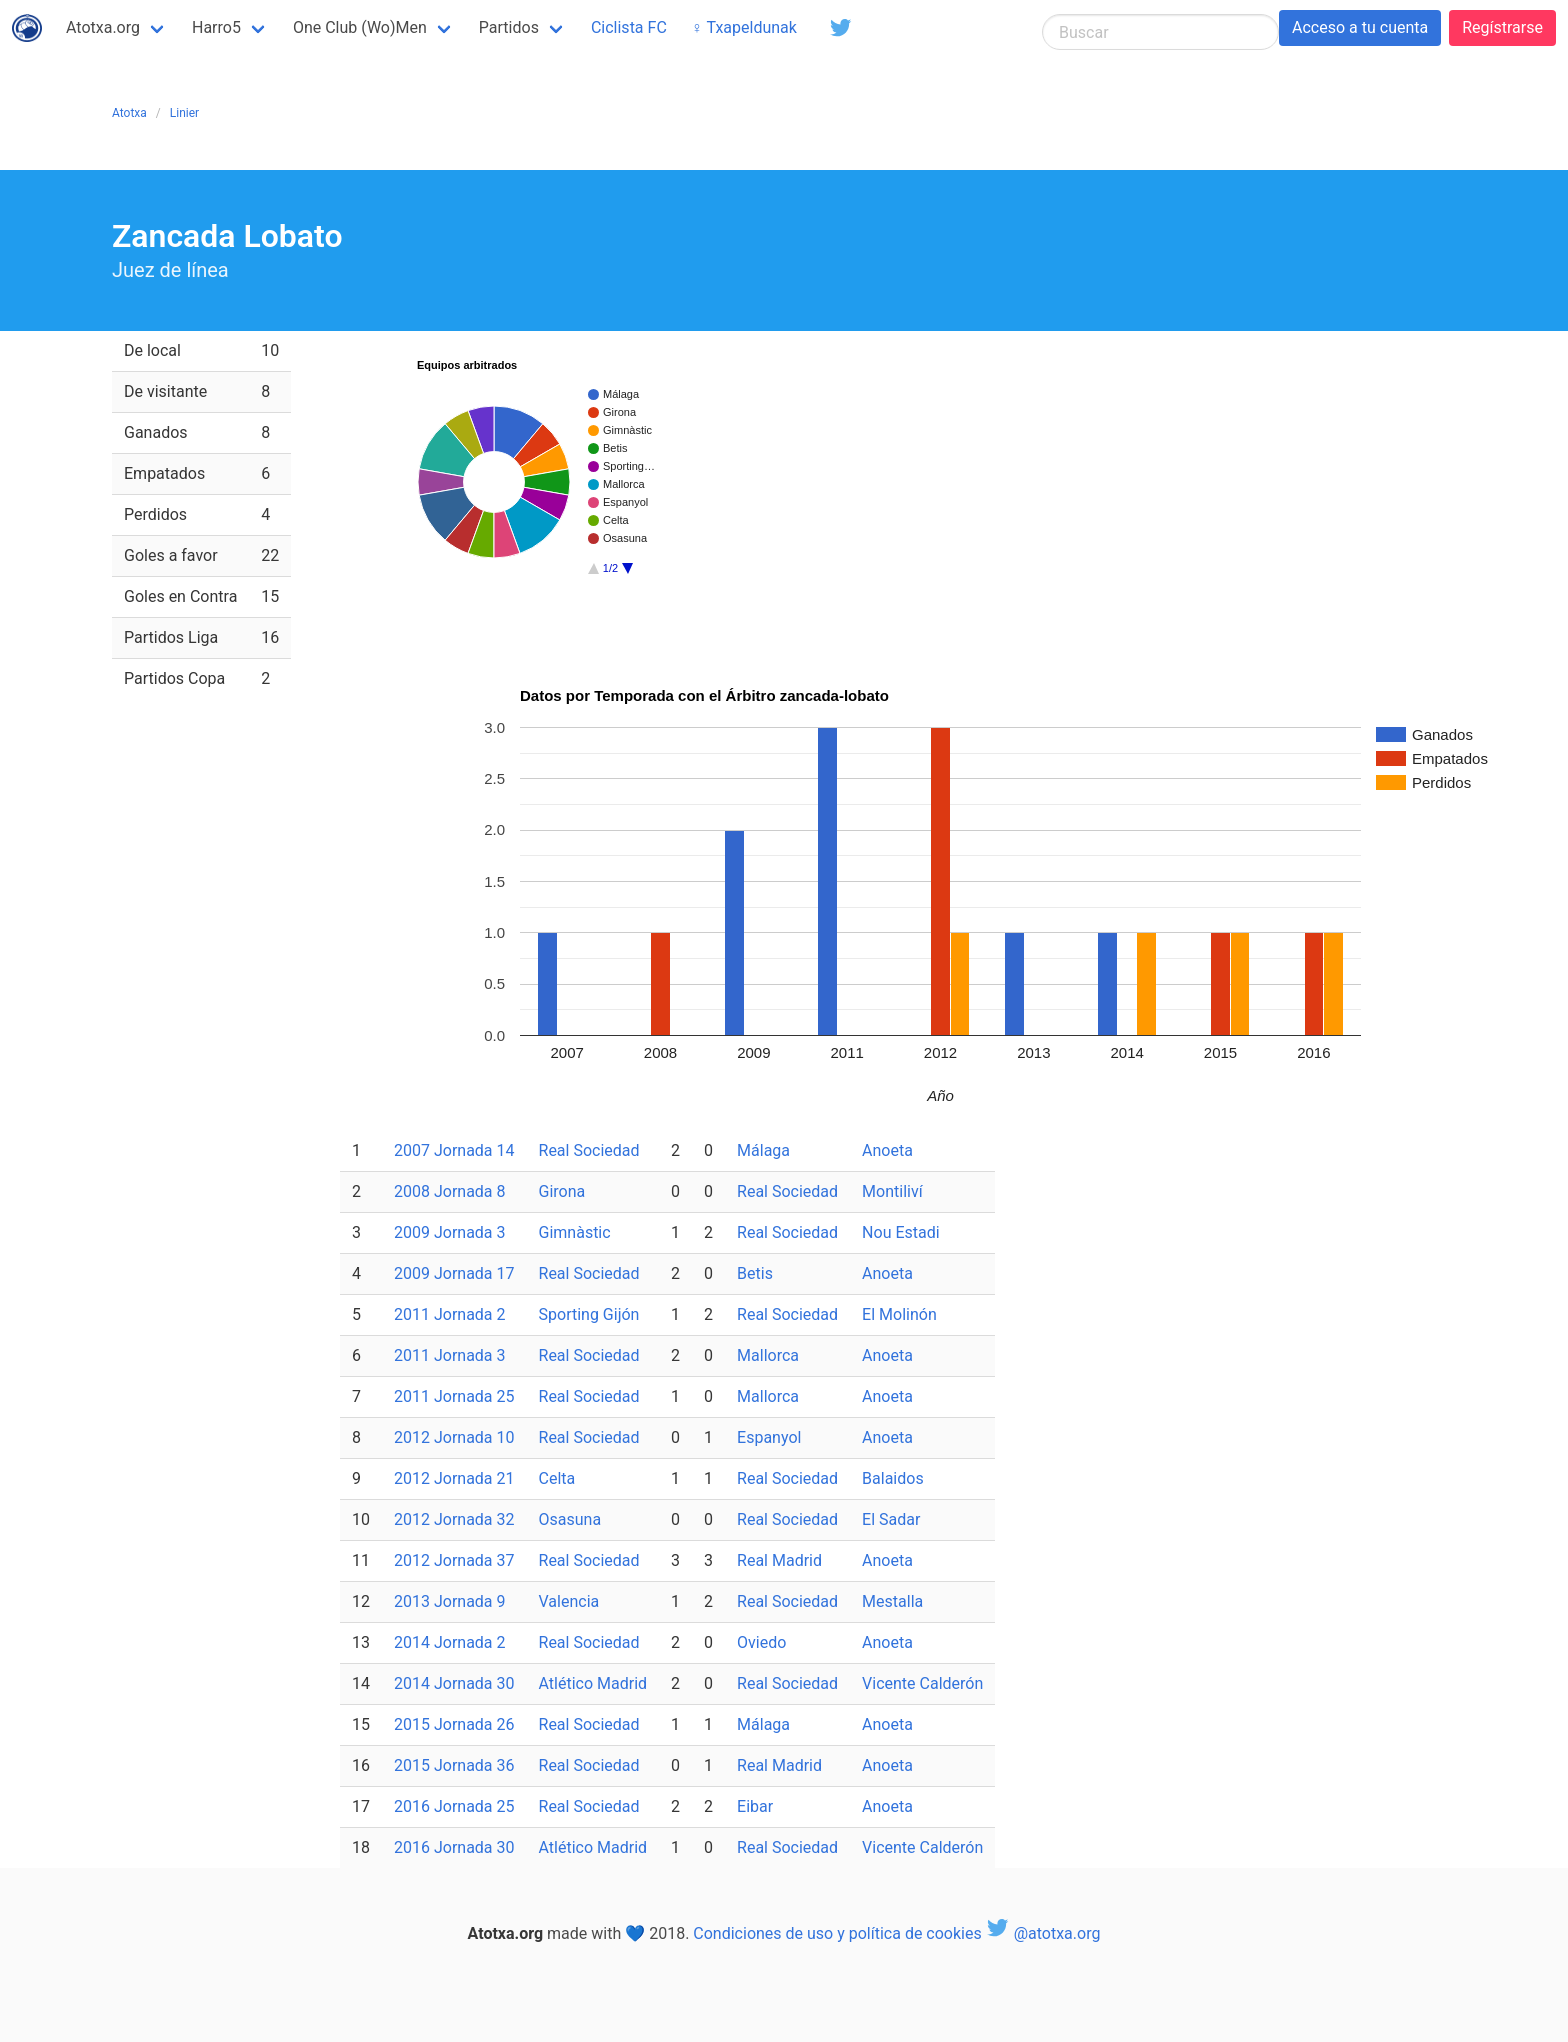  Describe the element at coordinates (589, 1314) in the screenshot. I see `Sporting Gijón` at that location.